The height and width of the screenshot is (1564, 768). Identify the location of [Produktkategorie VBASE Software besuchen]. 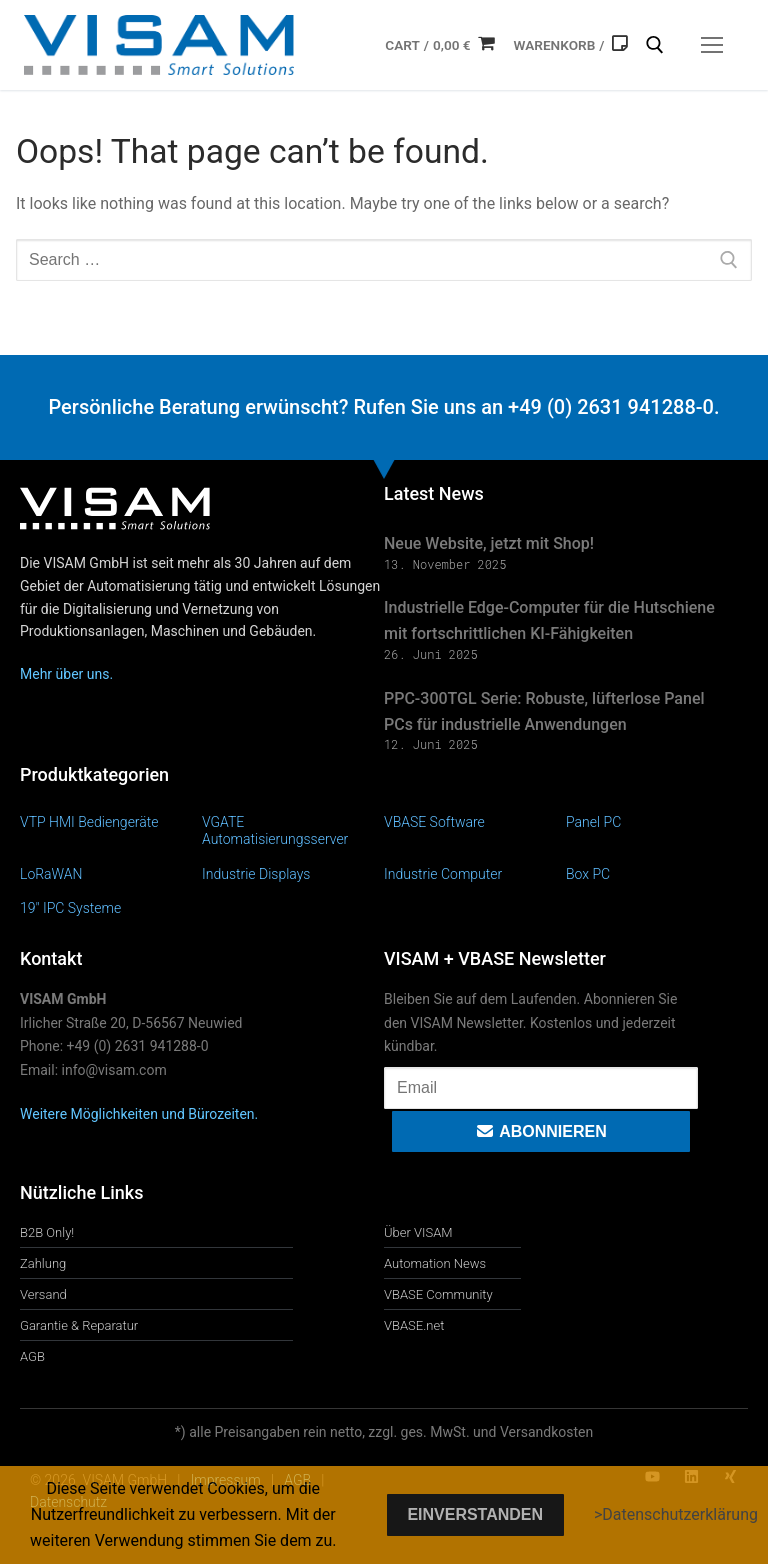
(475, 821).